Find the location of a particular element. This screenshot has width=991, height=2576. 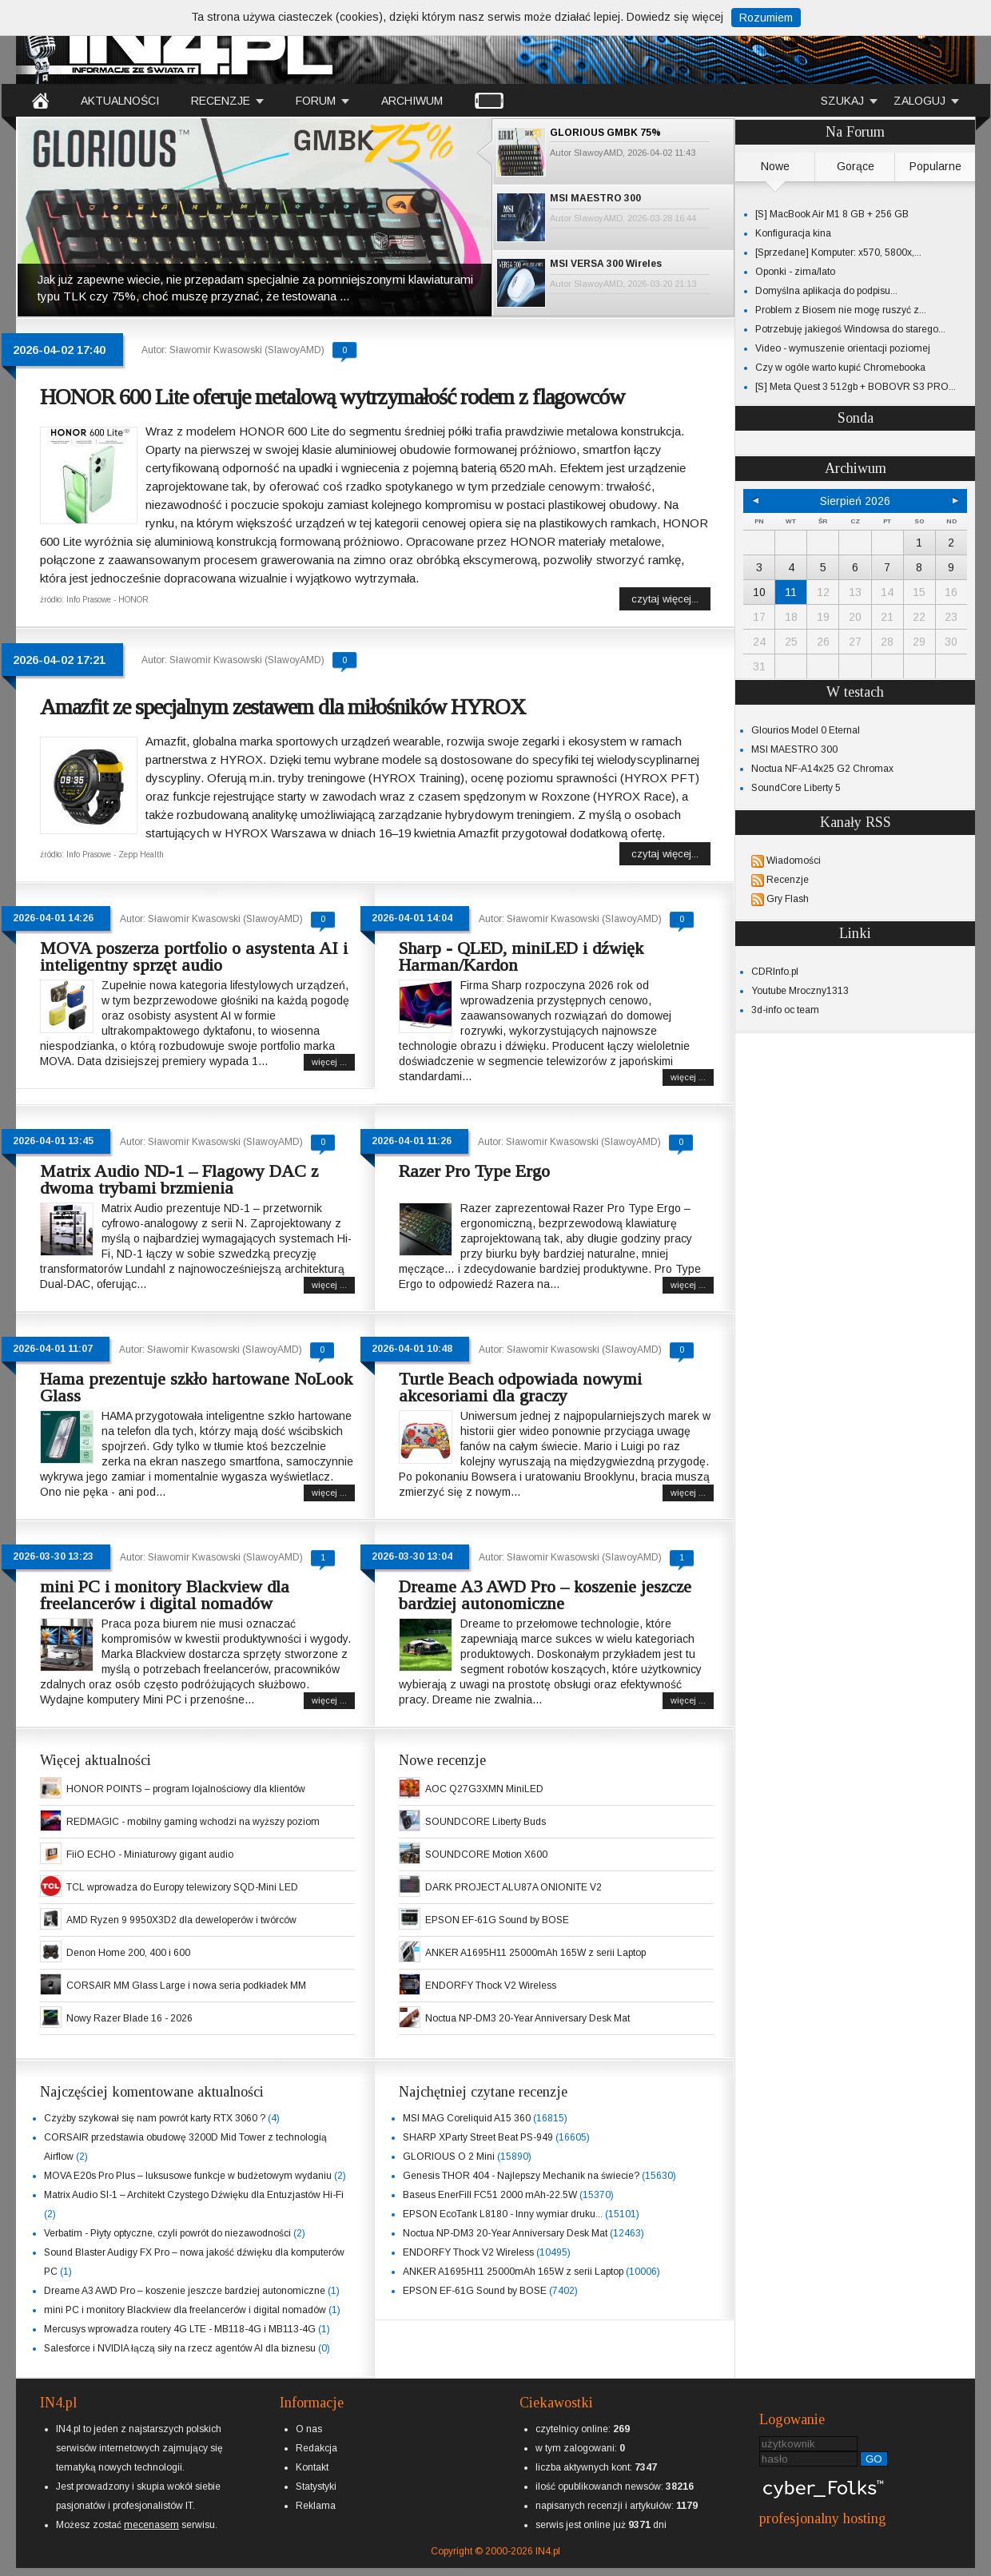

Dreame A3 AWD Pro – koszenie jeszcze bardziej autonomiczne is located at coordinates (545, 1594).